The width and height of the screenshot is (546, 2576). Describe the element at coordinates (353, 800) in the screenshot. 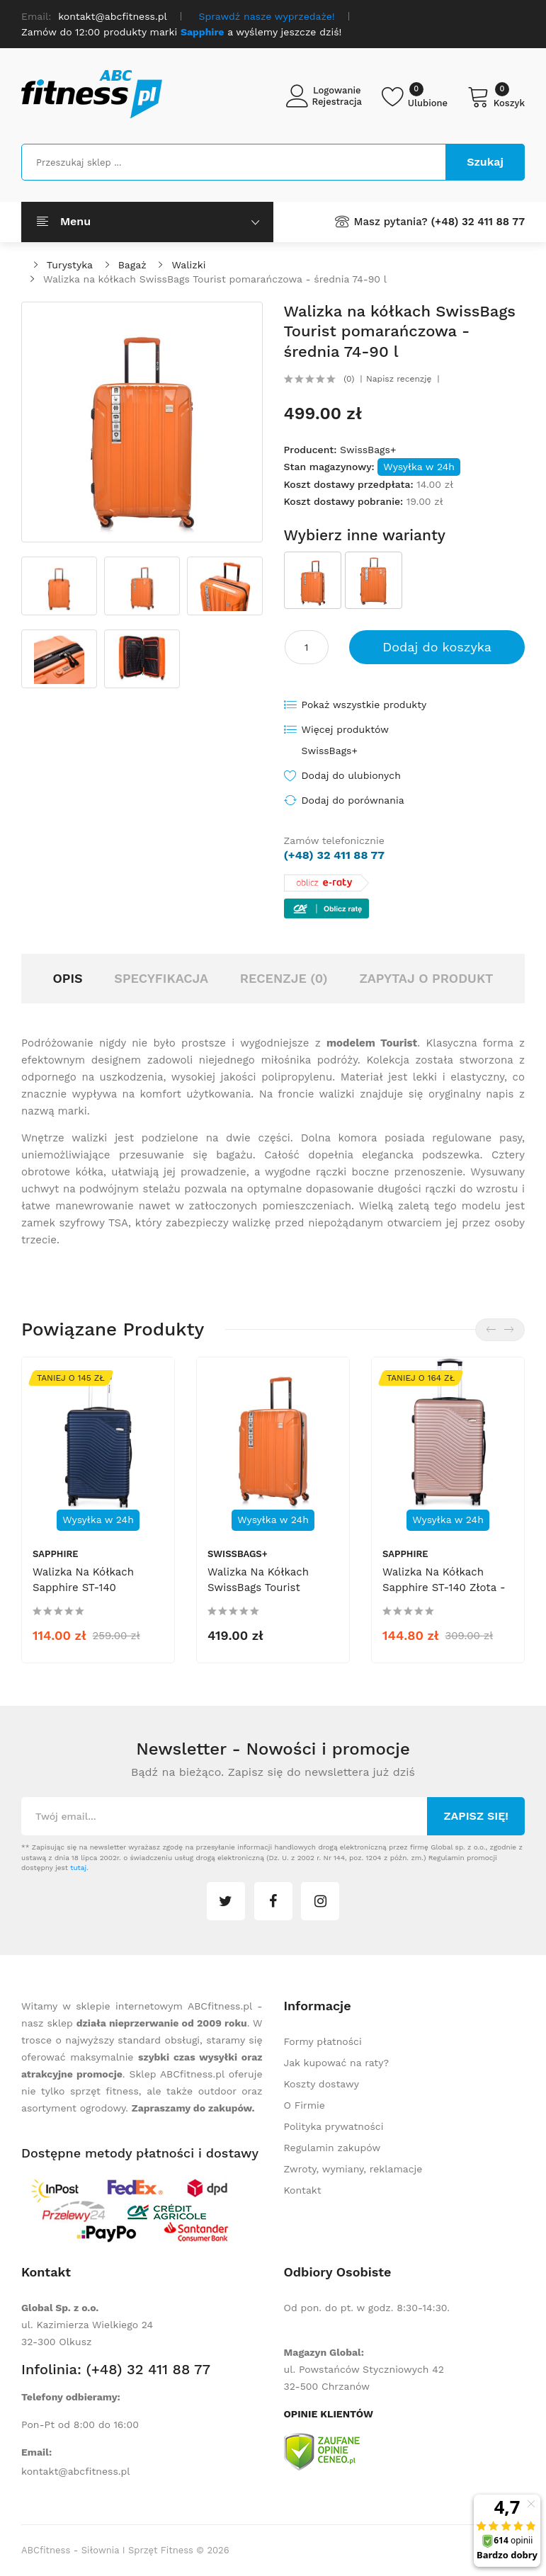

I see `Dodaj do porównania` at that location.